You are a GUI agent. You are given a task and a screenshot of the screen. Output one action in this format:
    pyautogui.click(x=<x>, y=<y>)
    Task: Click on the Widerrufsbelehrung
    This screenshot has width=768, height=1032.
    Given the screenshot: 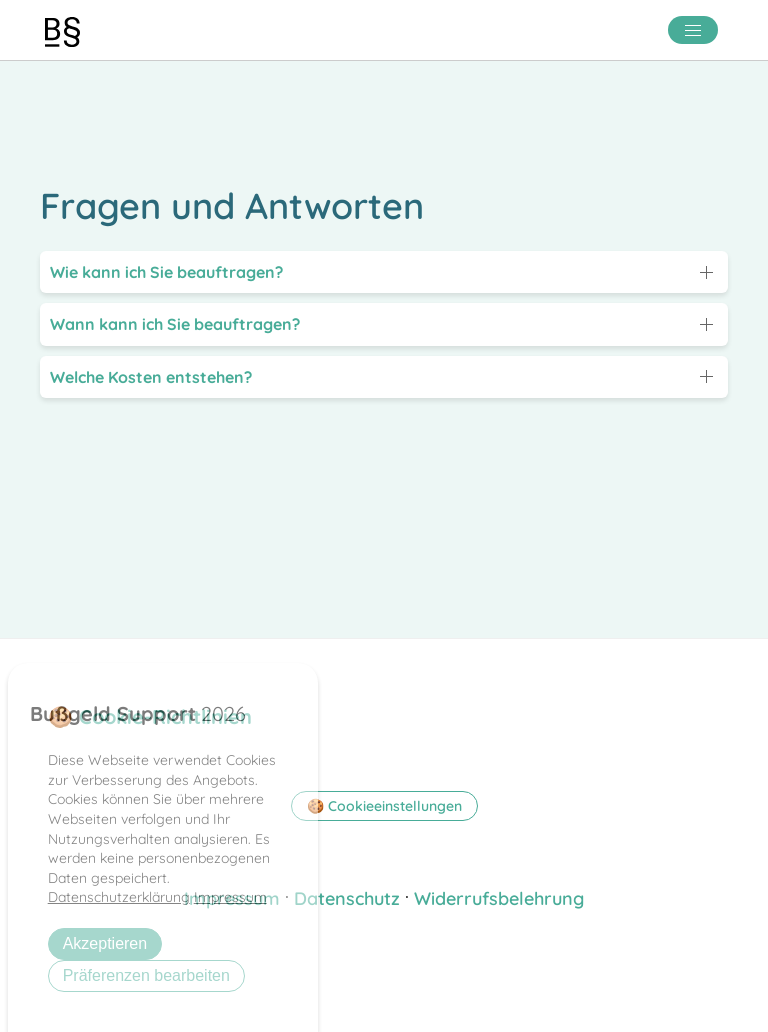 What is the action you would take?
    pyautogui.click(x=499, y=898)
    